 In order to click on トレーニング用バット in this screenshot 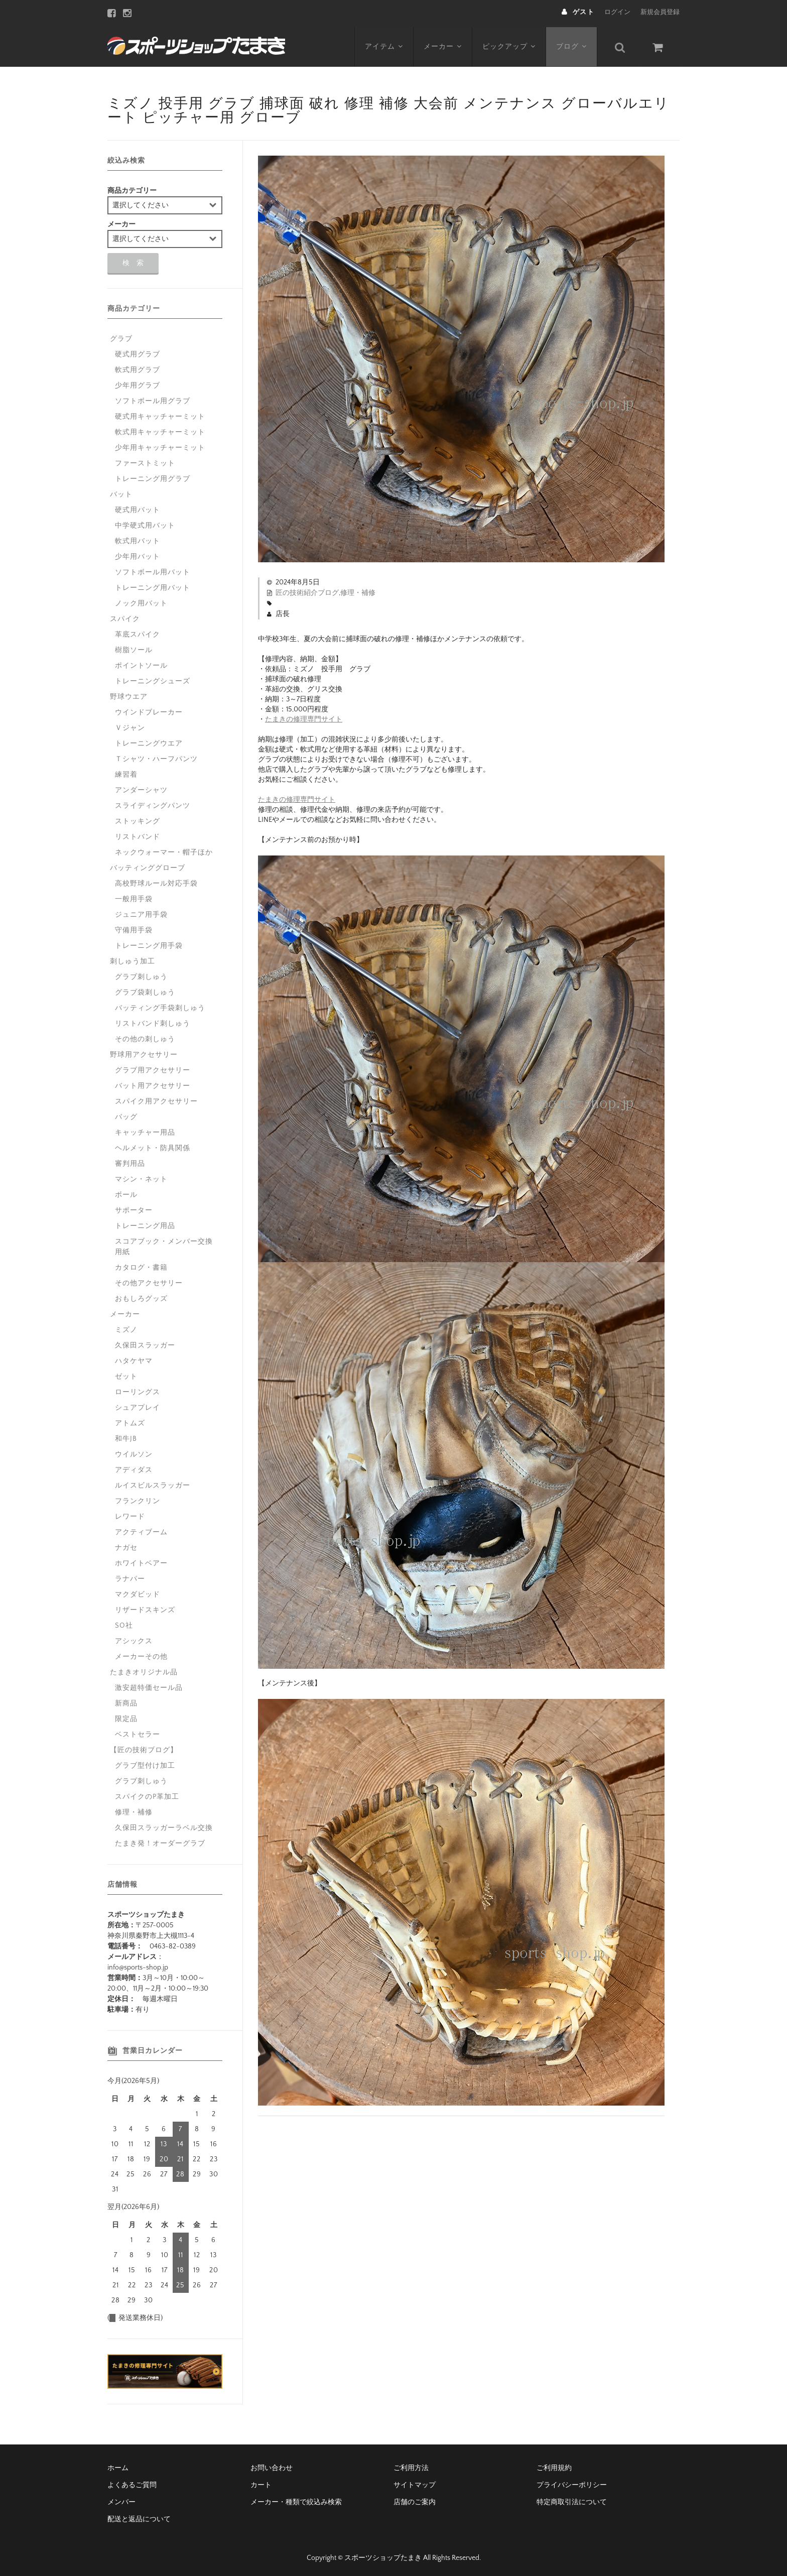, I will do `click(152, 585)`.